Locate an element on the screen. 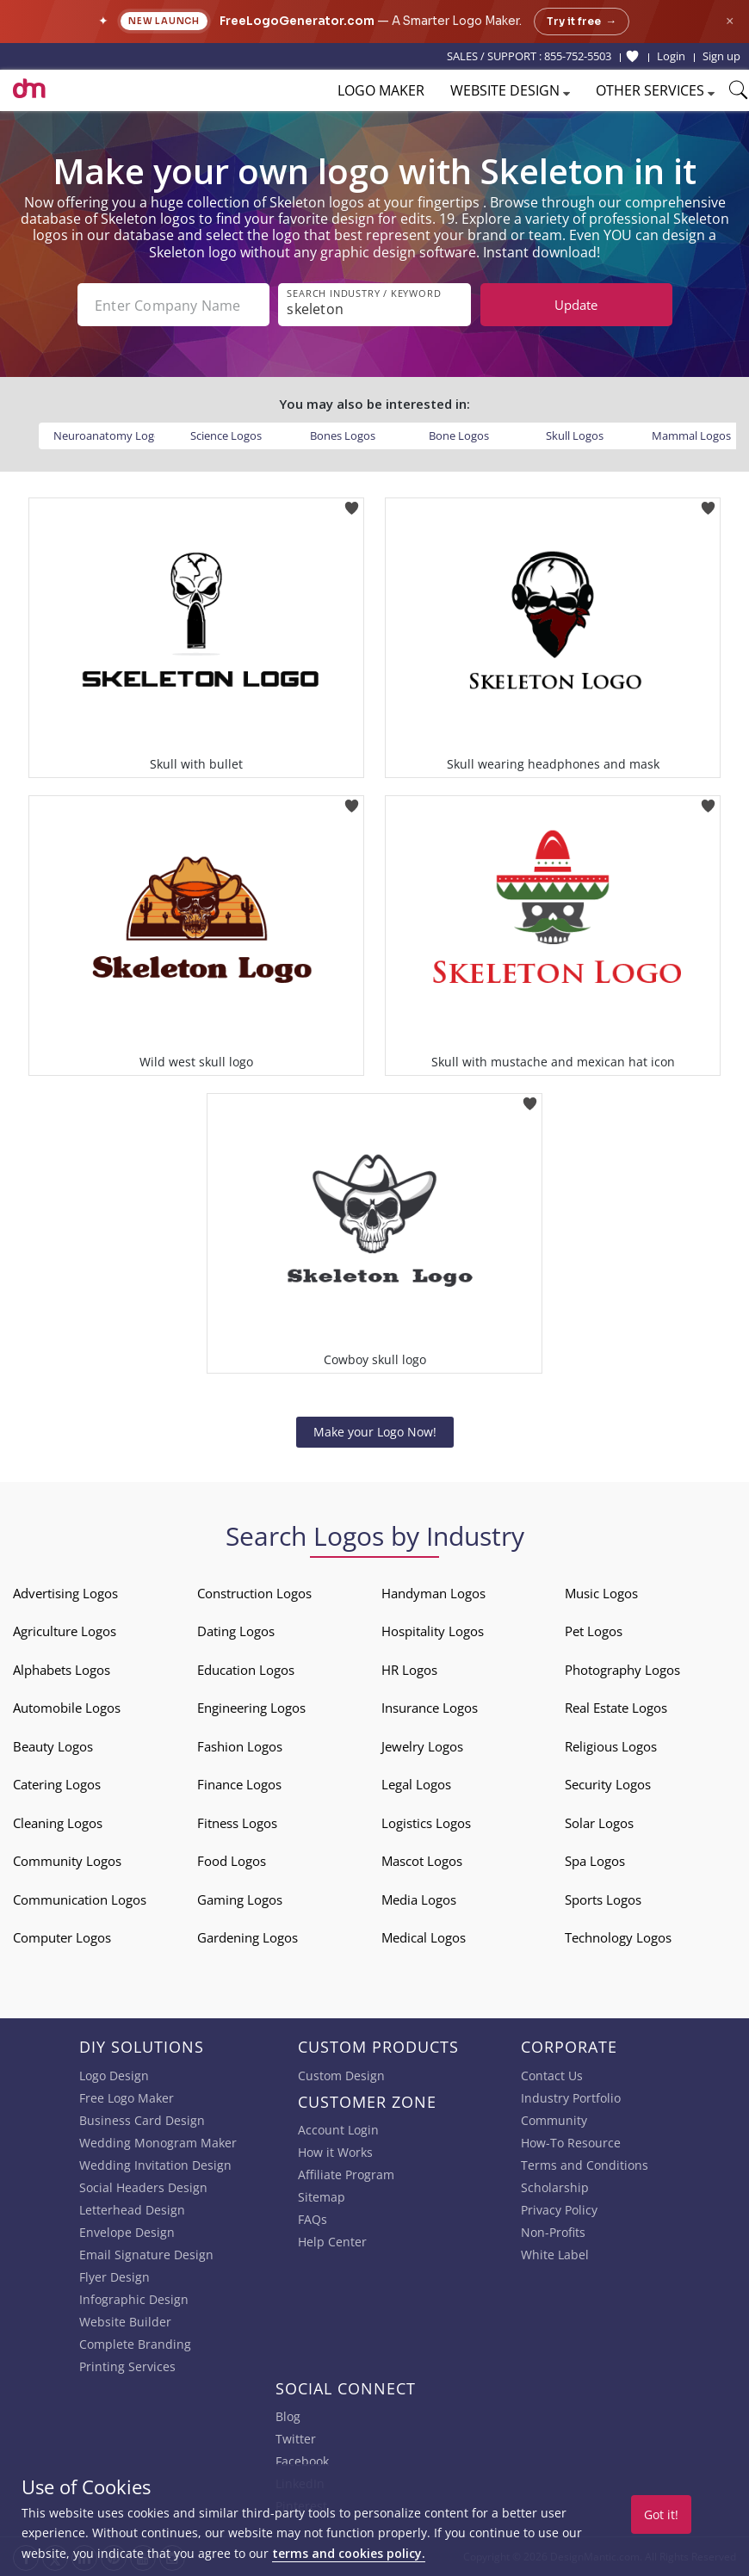  Computer Logos is located at coordinates (62, 1937).